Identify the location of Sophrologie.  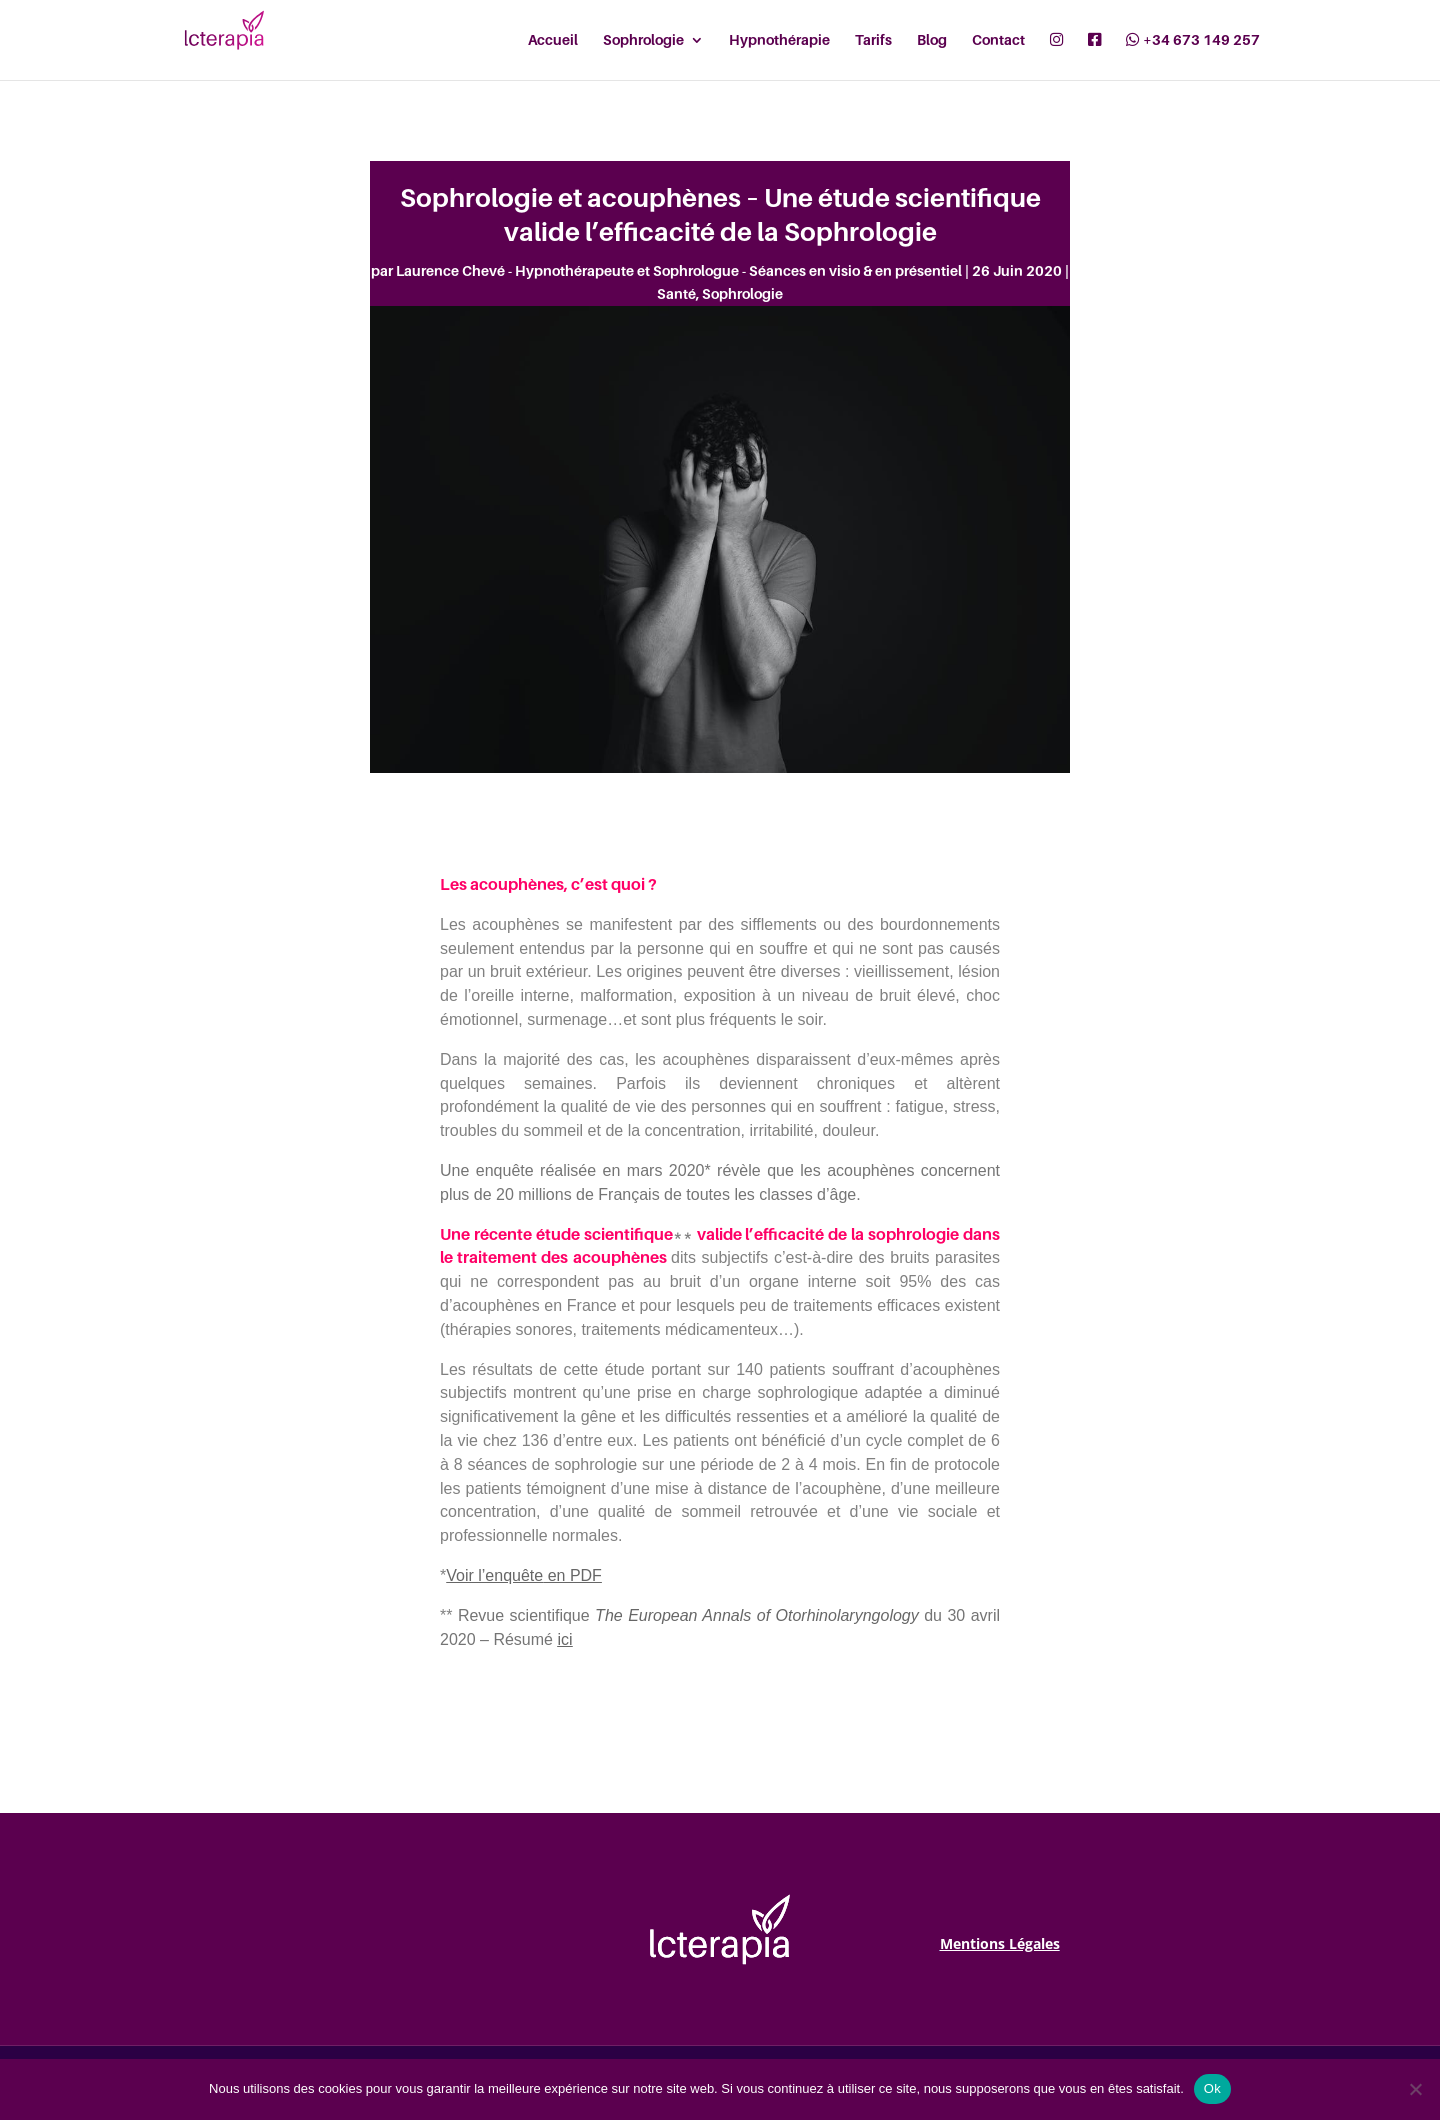
(742, 293).